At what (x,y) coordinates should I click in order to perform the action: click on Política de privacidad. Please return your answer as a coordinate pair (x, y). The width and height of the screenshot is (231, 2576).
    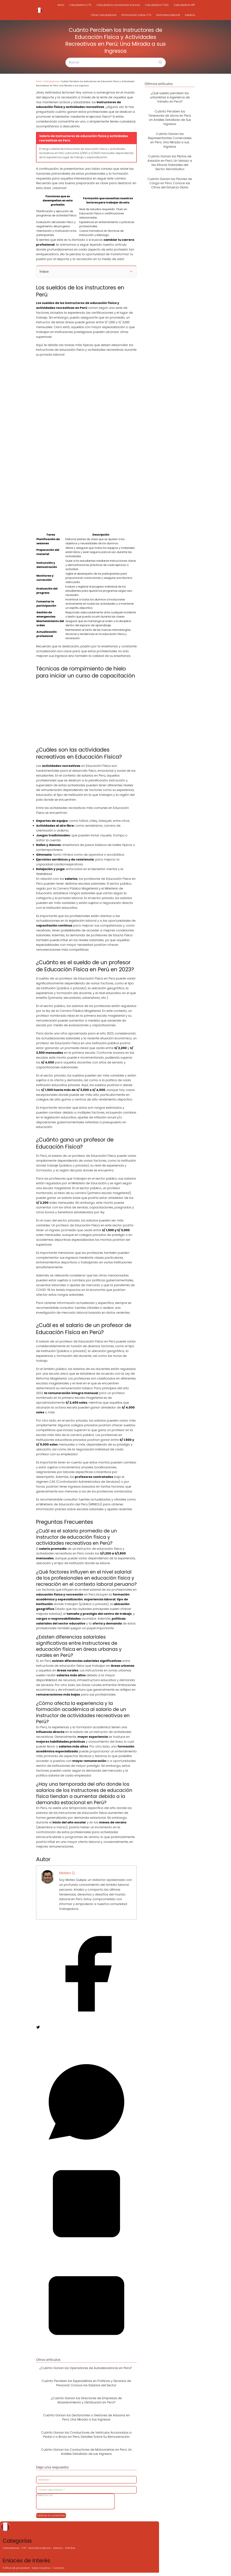
    Looking at the image, I should click on (16, 2571).